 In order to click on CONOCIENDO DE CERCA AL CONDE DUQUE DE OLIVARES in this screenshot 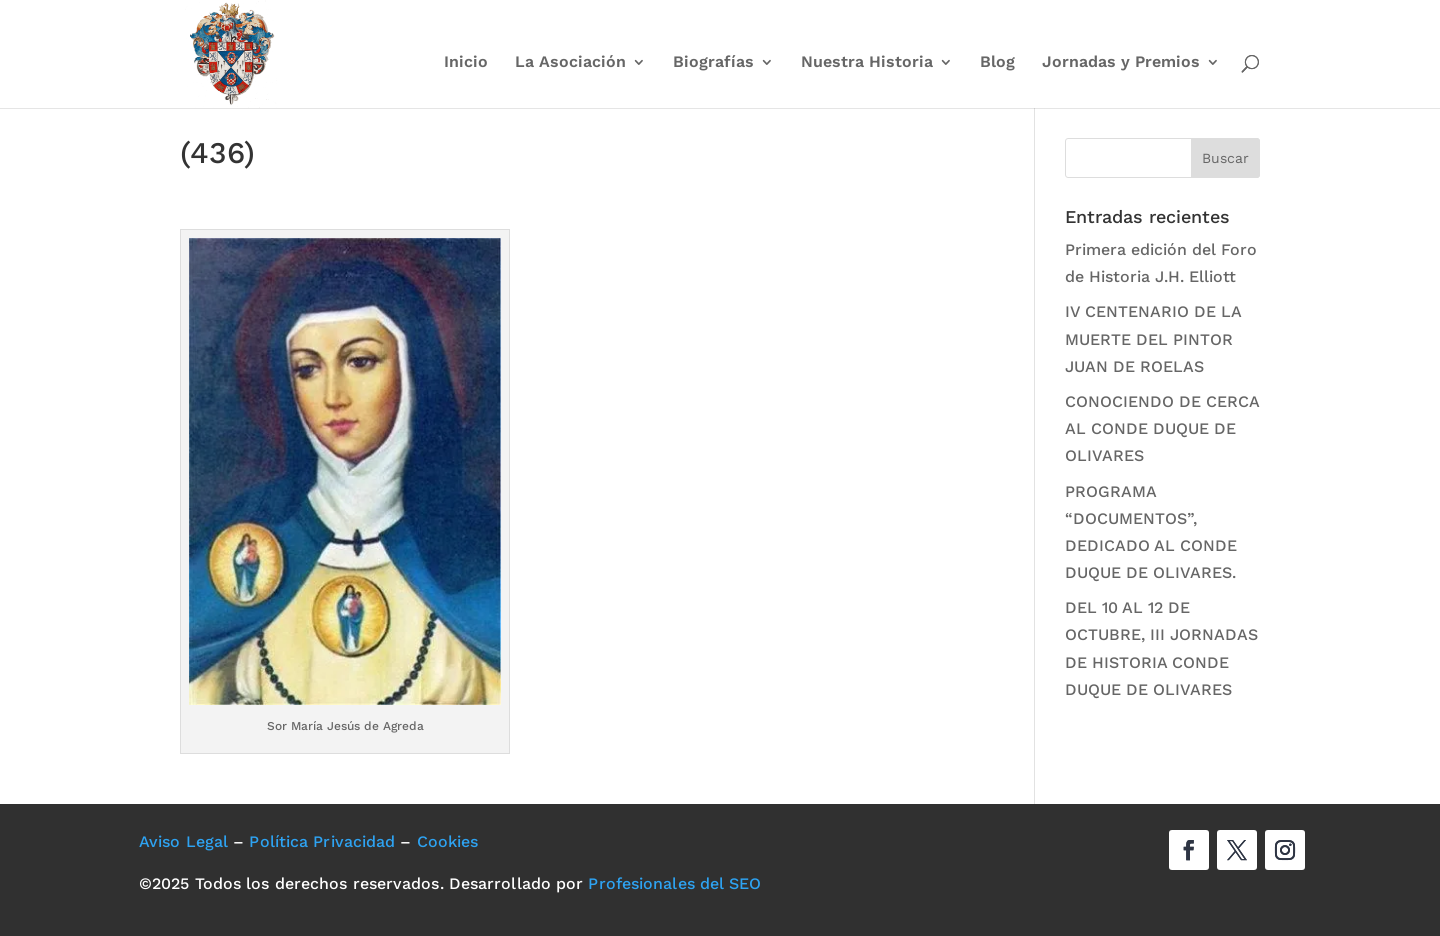, I will do `click(1162, 428)`.